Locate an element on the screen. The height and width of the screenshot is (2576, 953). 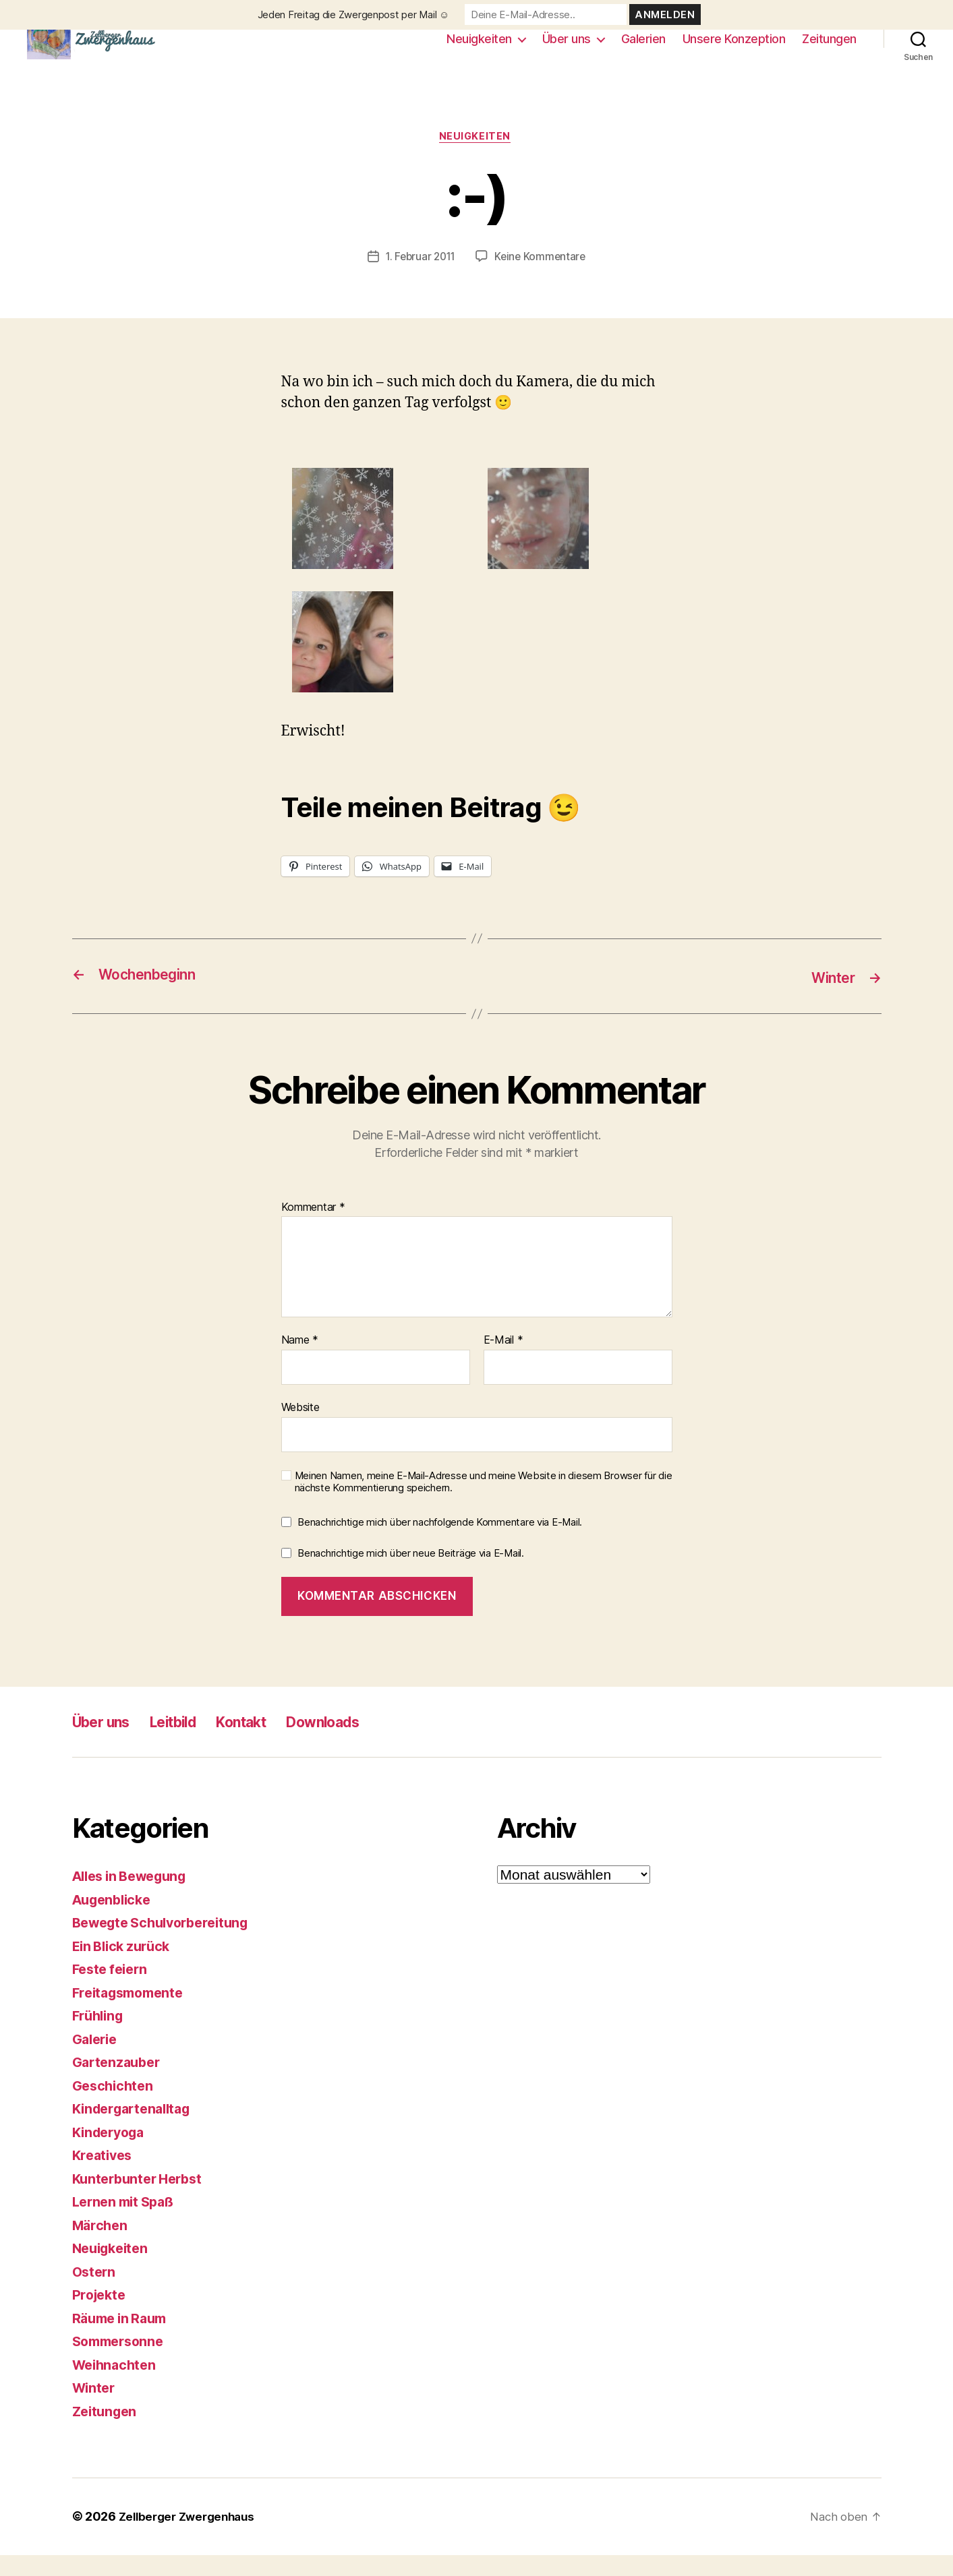
Kommentar is located at coordinates (313, 1229).